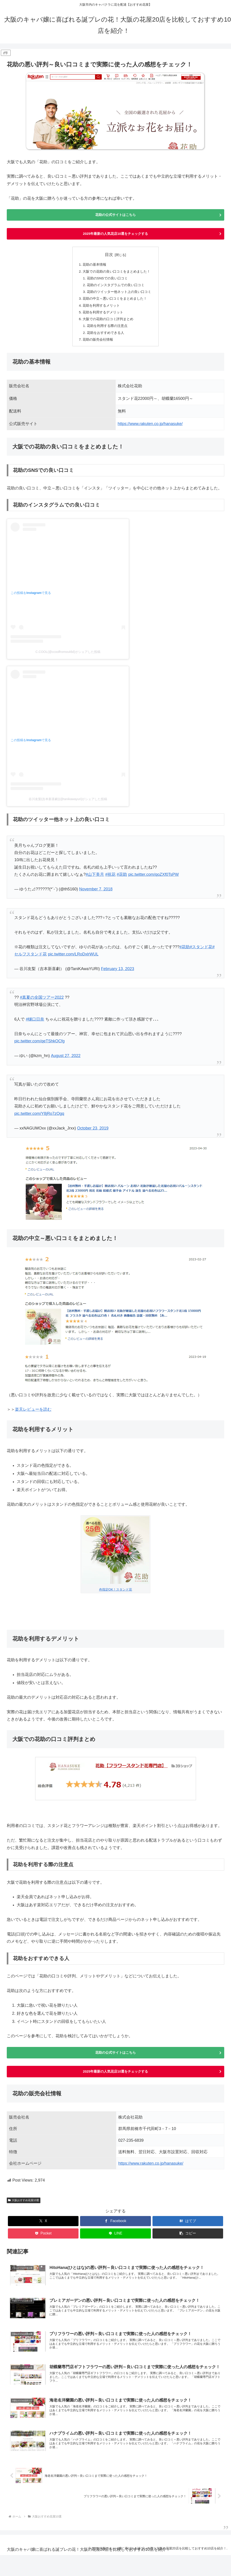  Describe the element at coordinates (68, 807) in the screenshot. I see `谷川友梨(吉本新喜劇)(@tanikawayuri)がシェアした投稿` at that location.